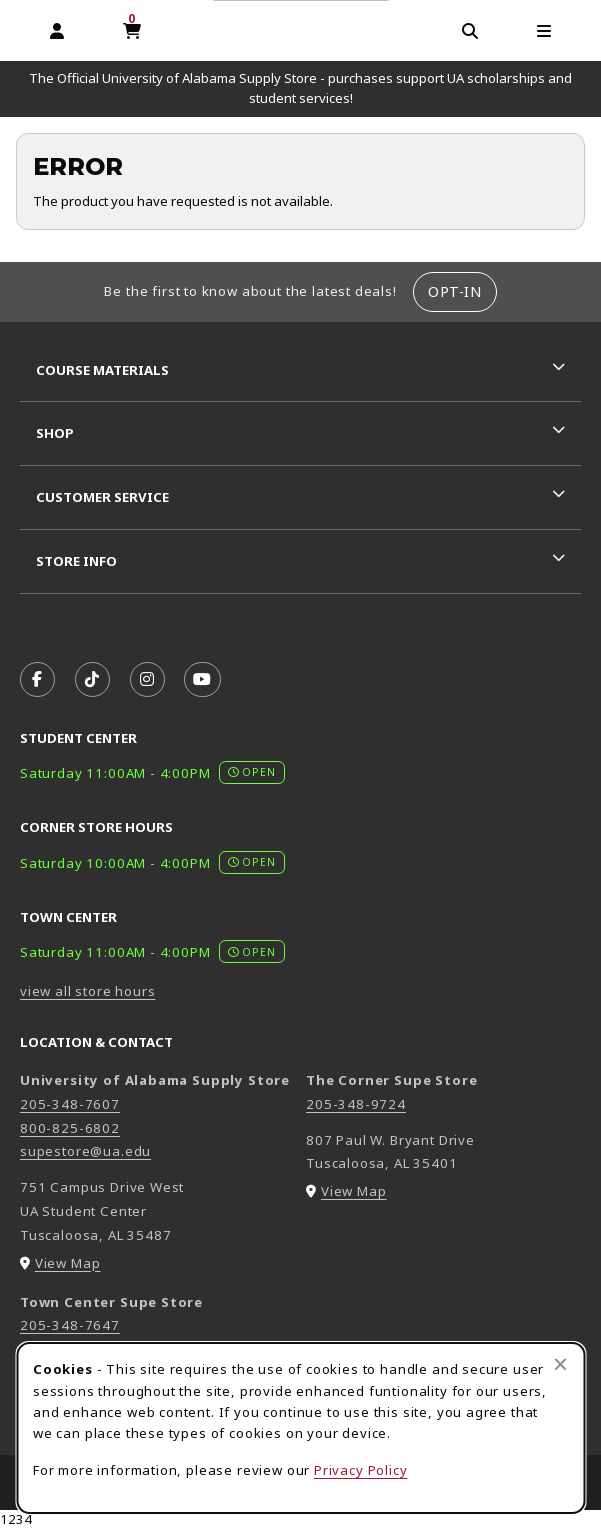 This screenshot has width=601, height=1530. I want to click on Customer Service, so click(102, 497).